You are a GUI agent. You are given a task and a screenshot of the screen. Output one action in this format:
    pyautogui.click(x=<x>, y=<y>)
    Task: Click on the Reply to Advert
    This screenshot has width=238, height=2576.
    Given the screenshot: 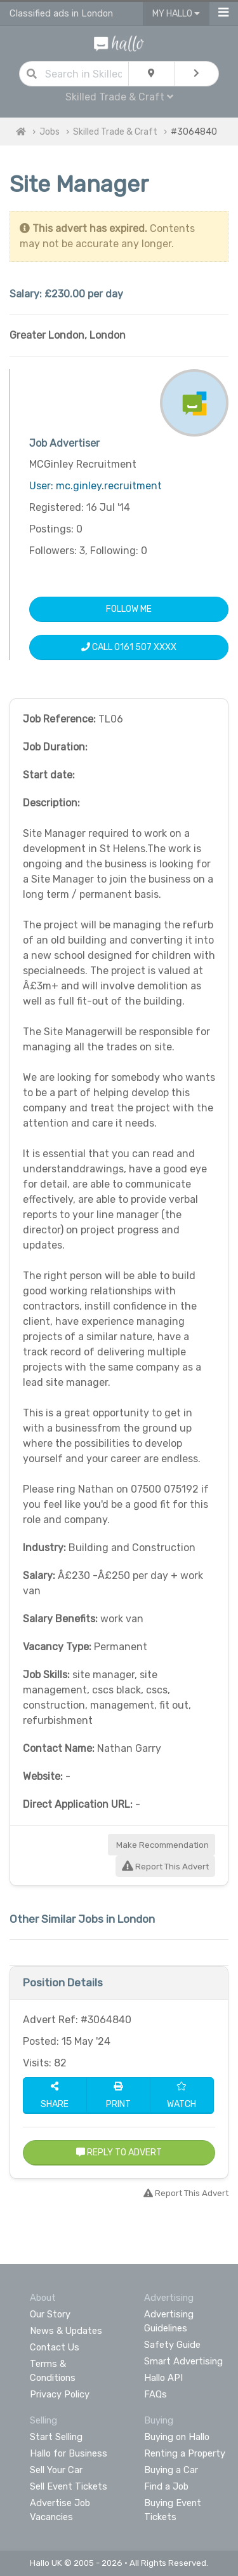 What is the action you would take?
    pyautogui.click(x=119, y=2152)
    